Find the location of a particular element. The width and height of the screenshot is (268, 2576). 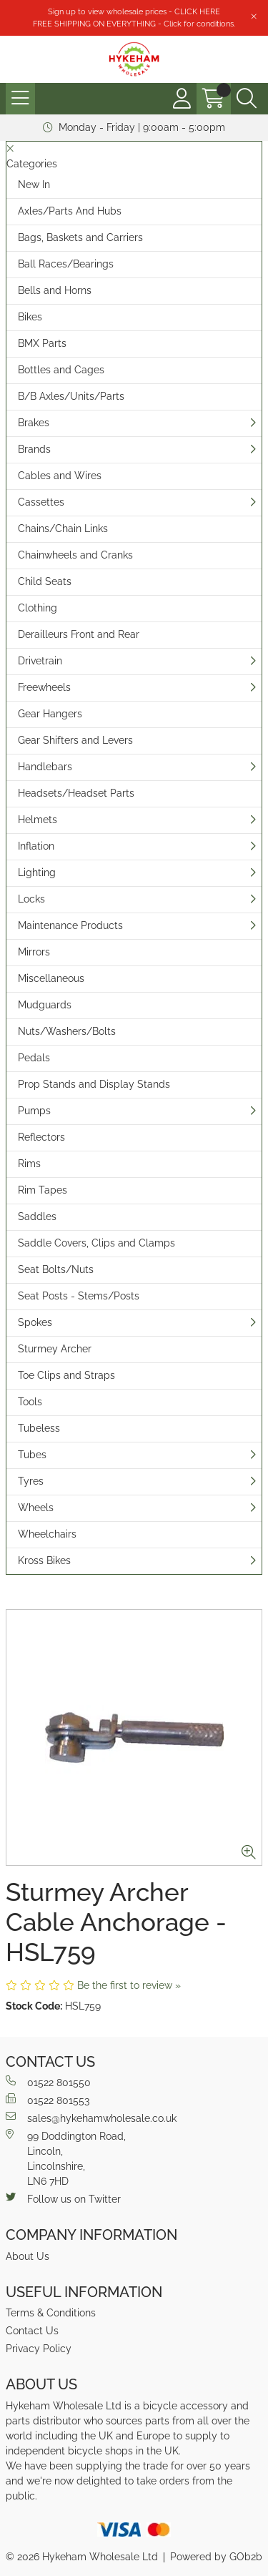

B/B Axles/Units/Parts is located at coordinates (71, 396).